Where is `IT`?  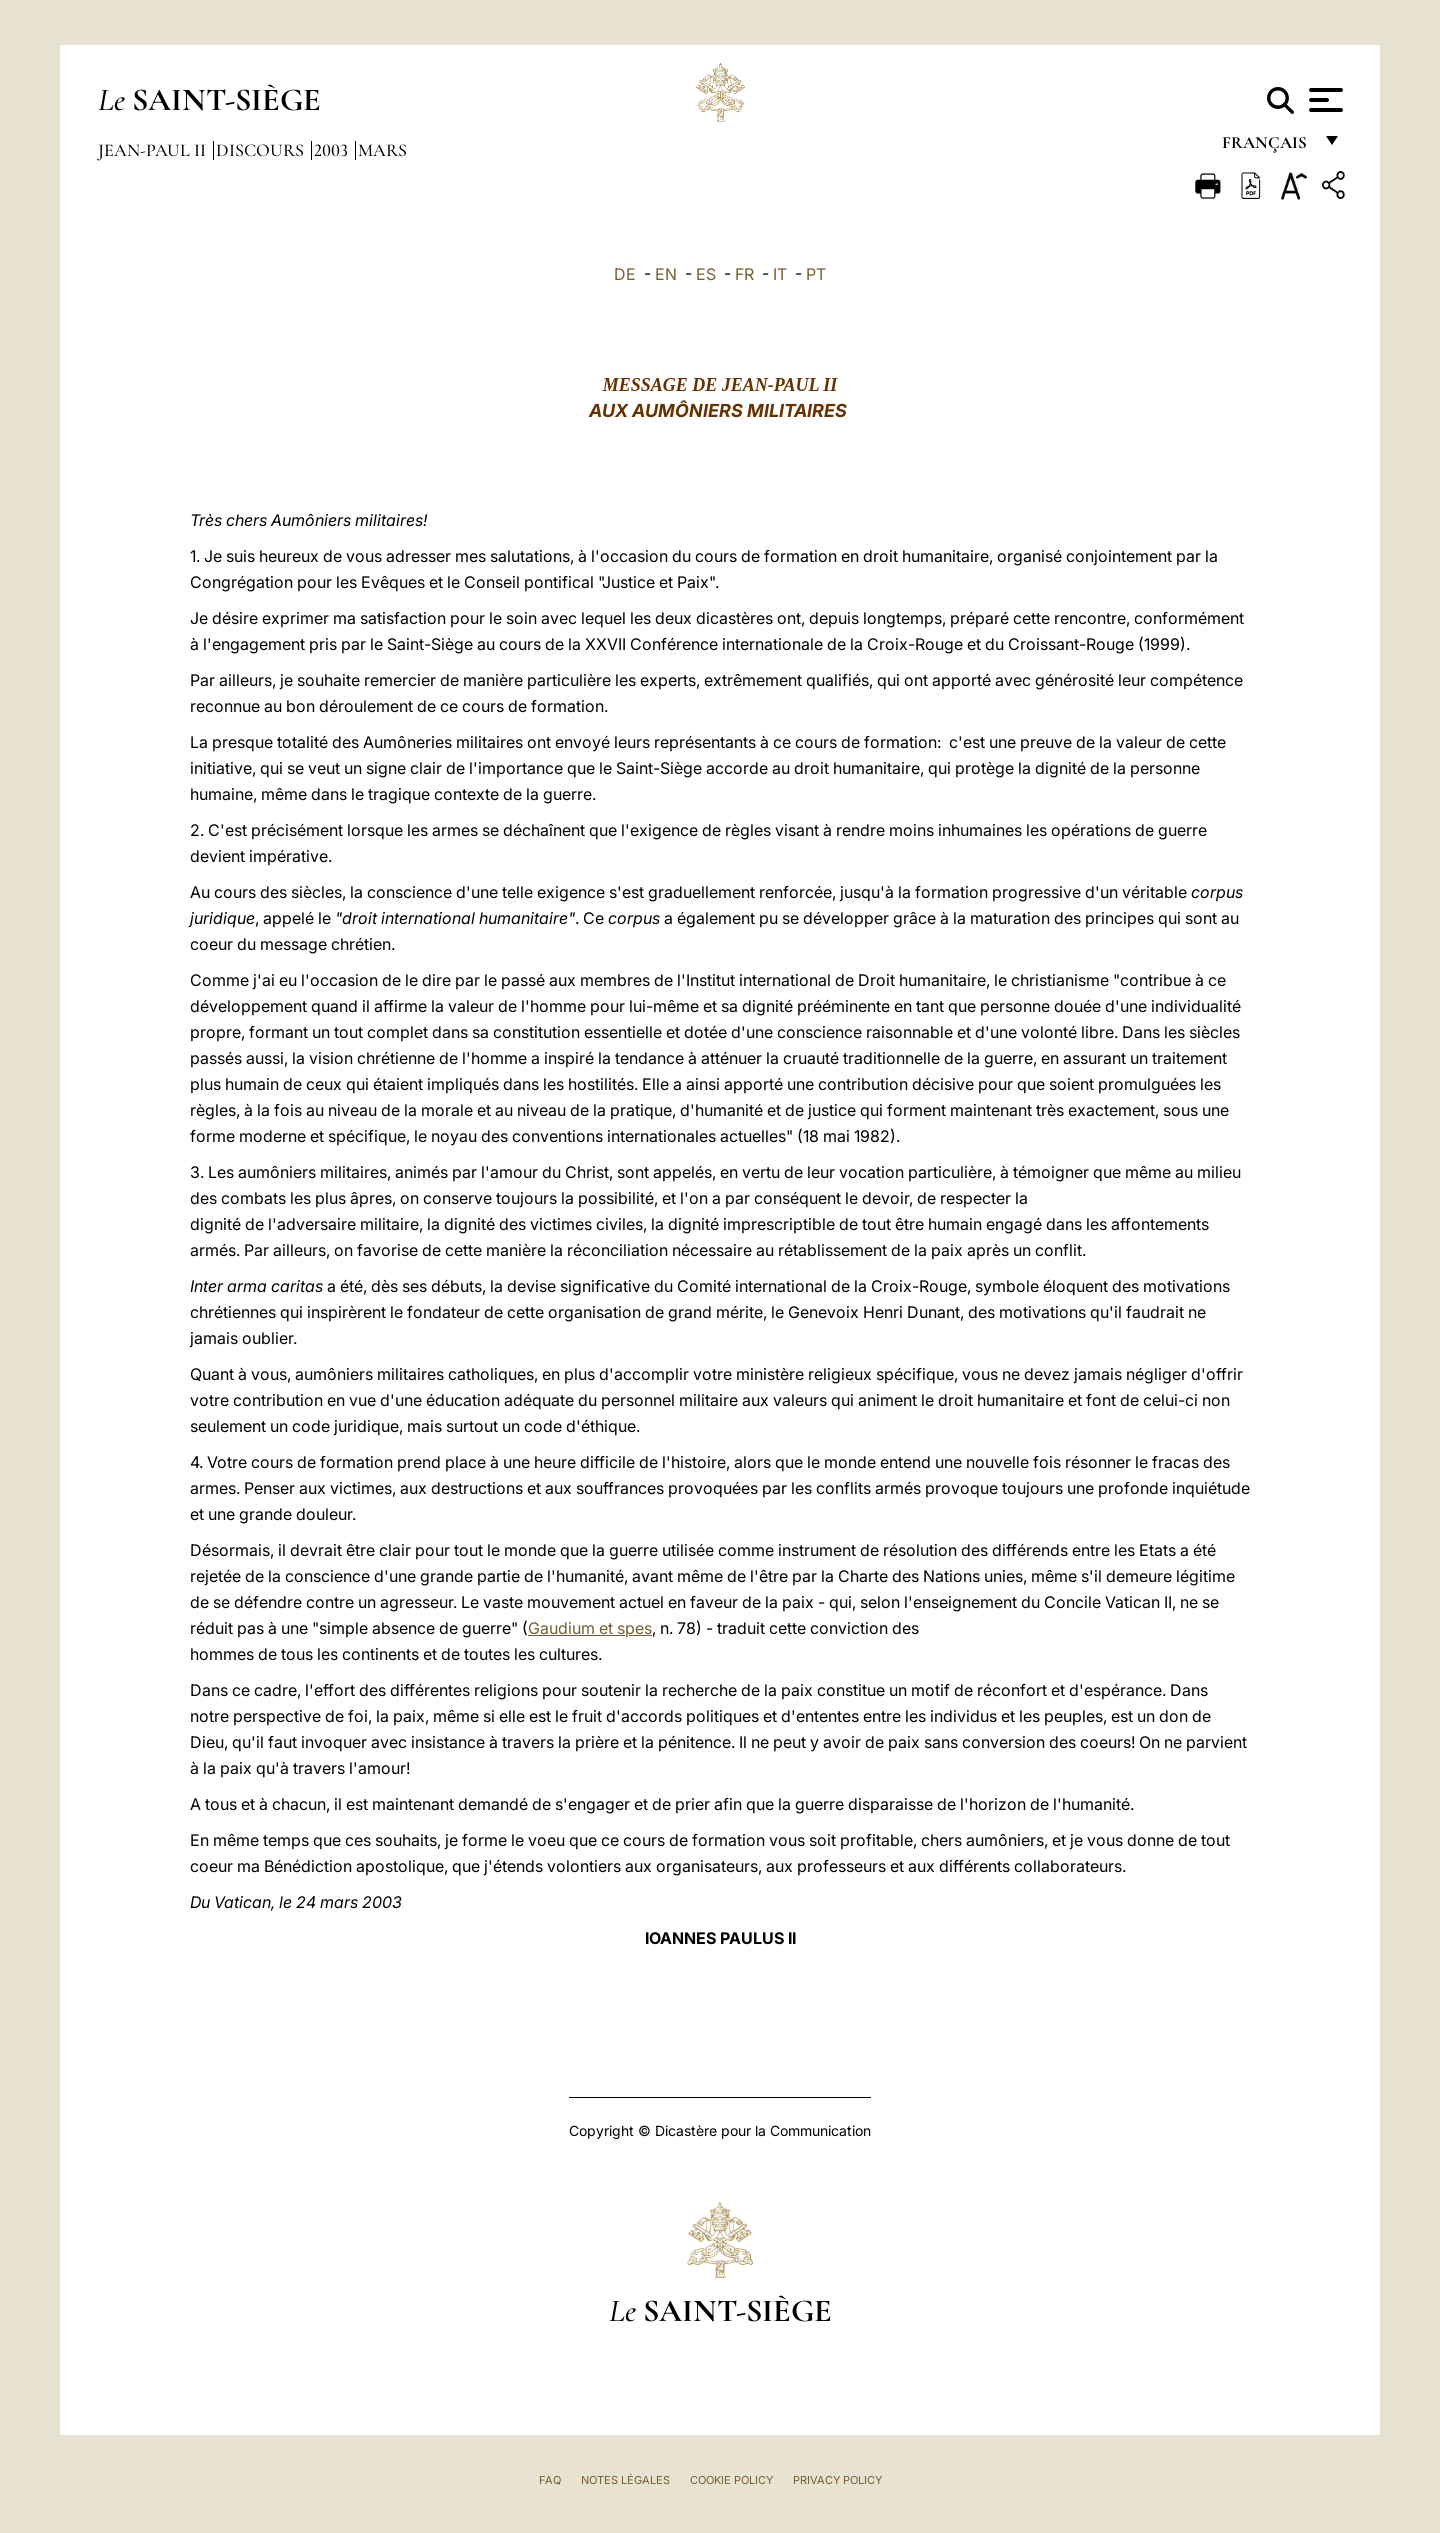
IT is located at coordinates (780, 274).